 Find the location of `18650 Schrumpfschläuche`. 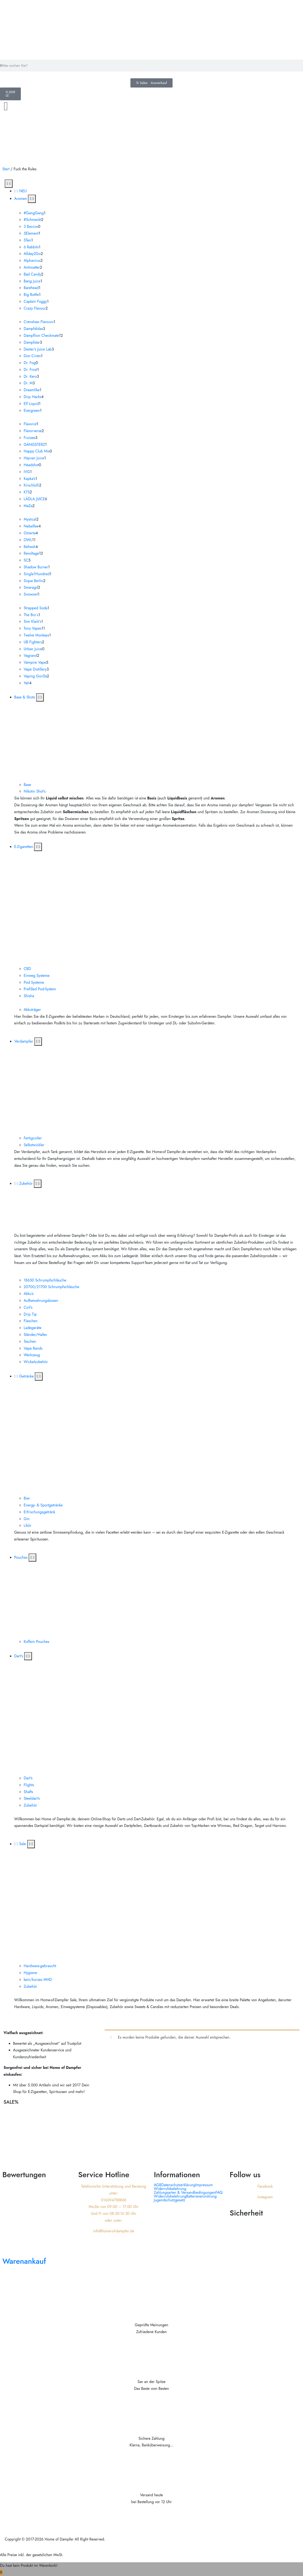

18650 Schrumpfschläuche is located at coordinates (45, 1280).